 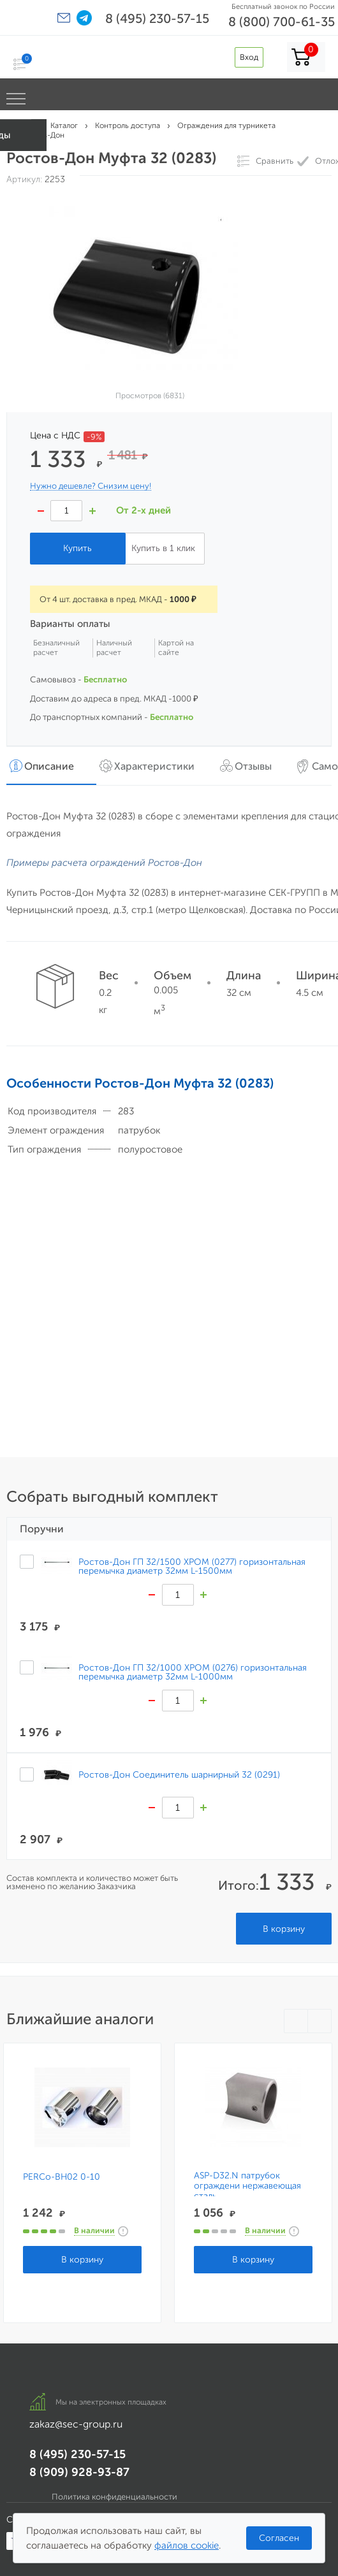 What do you see at coordinates (79, 2472) in the screenshot?
I see `8 (909) 928-93-87` at bounding box center [79, 2472].